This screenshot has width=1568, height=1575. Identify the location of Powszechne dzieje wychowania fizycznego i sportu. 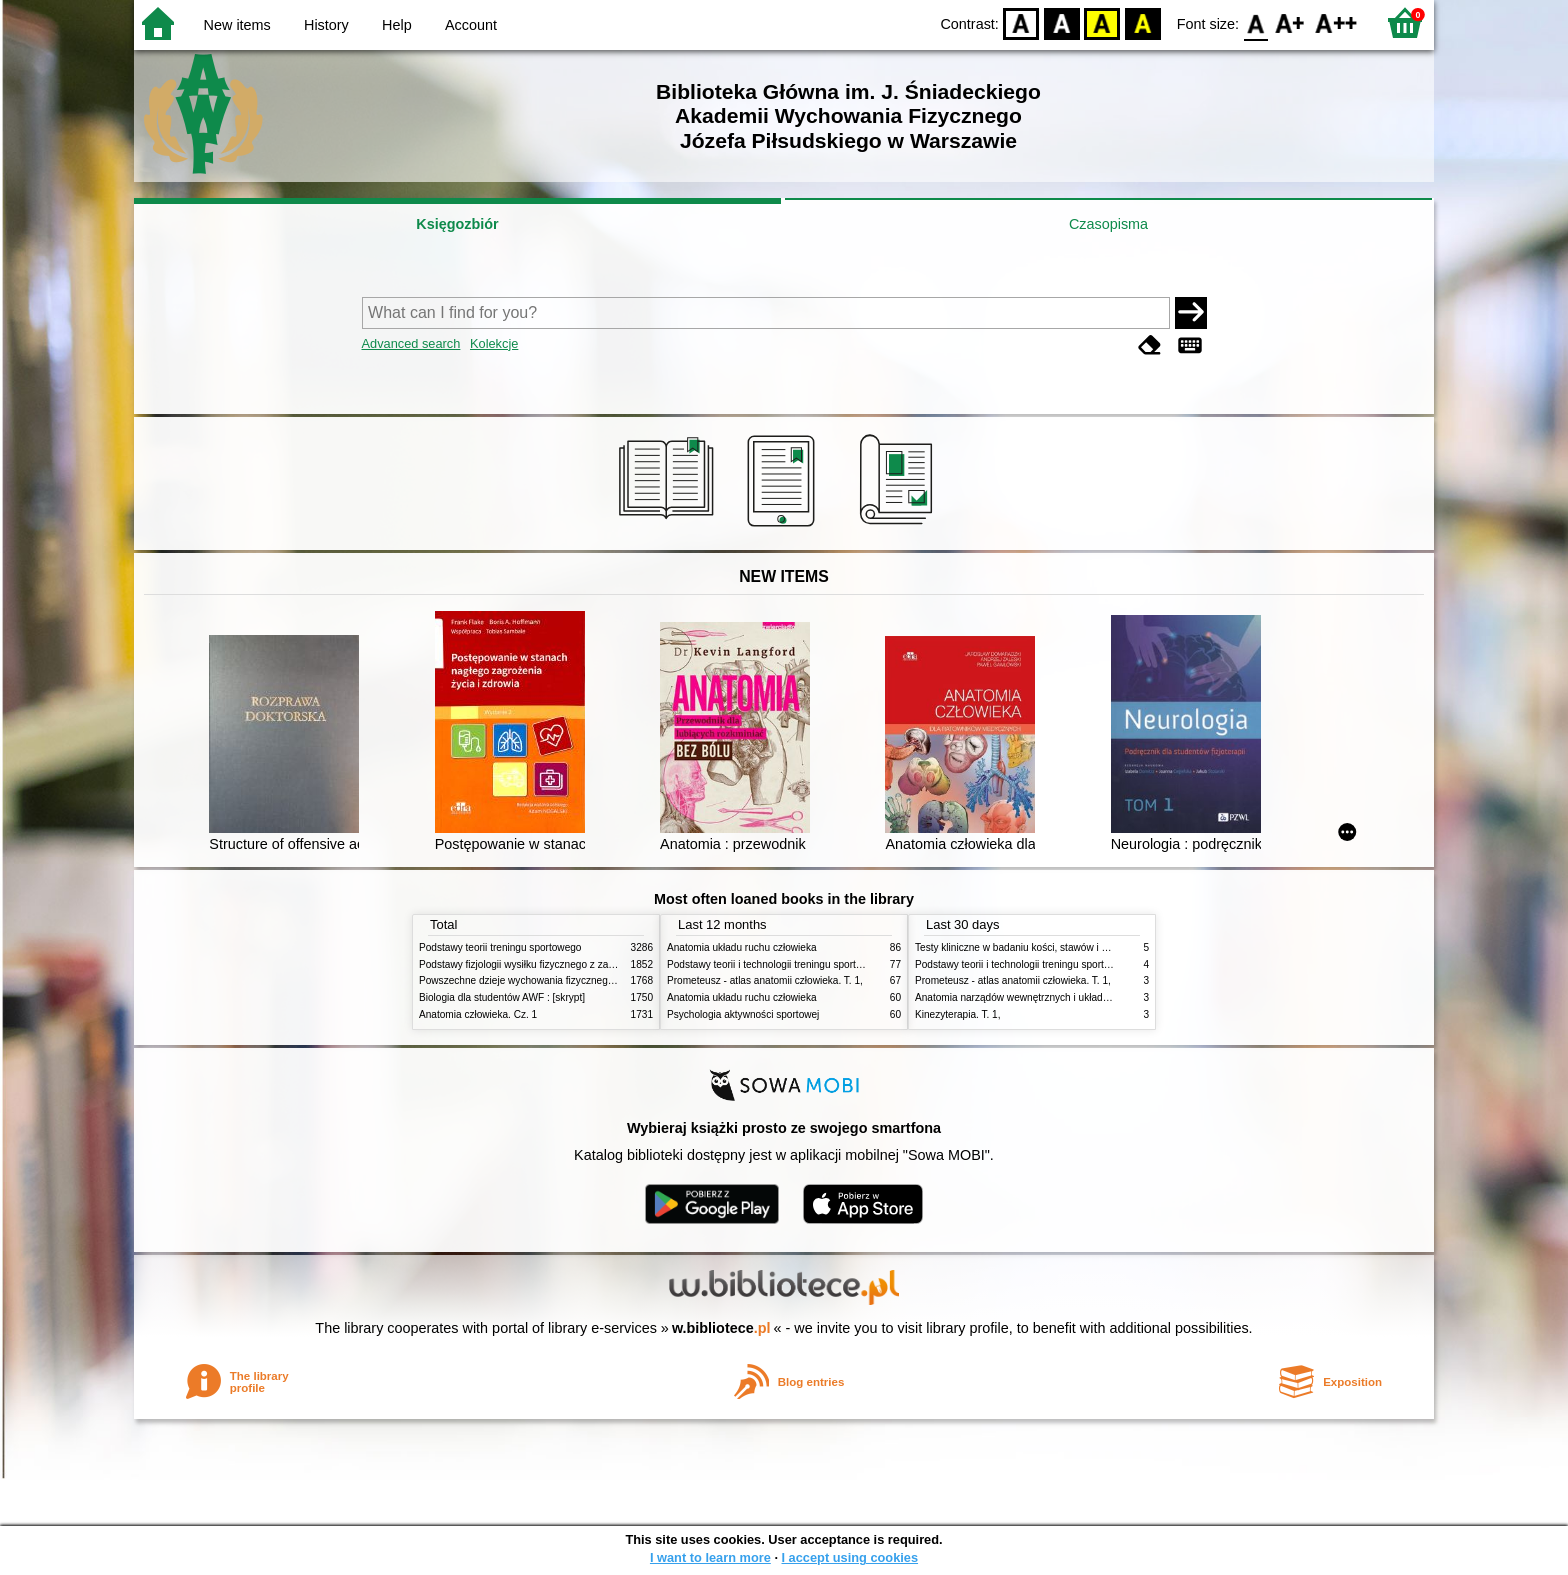
(534, 980).